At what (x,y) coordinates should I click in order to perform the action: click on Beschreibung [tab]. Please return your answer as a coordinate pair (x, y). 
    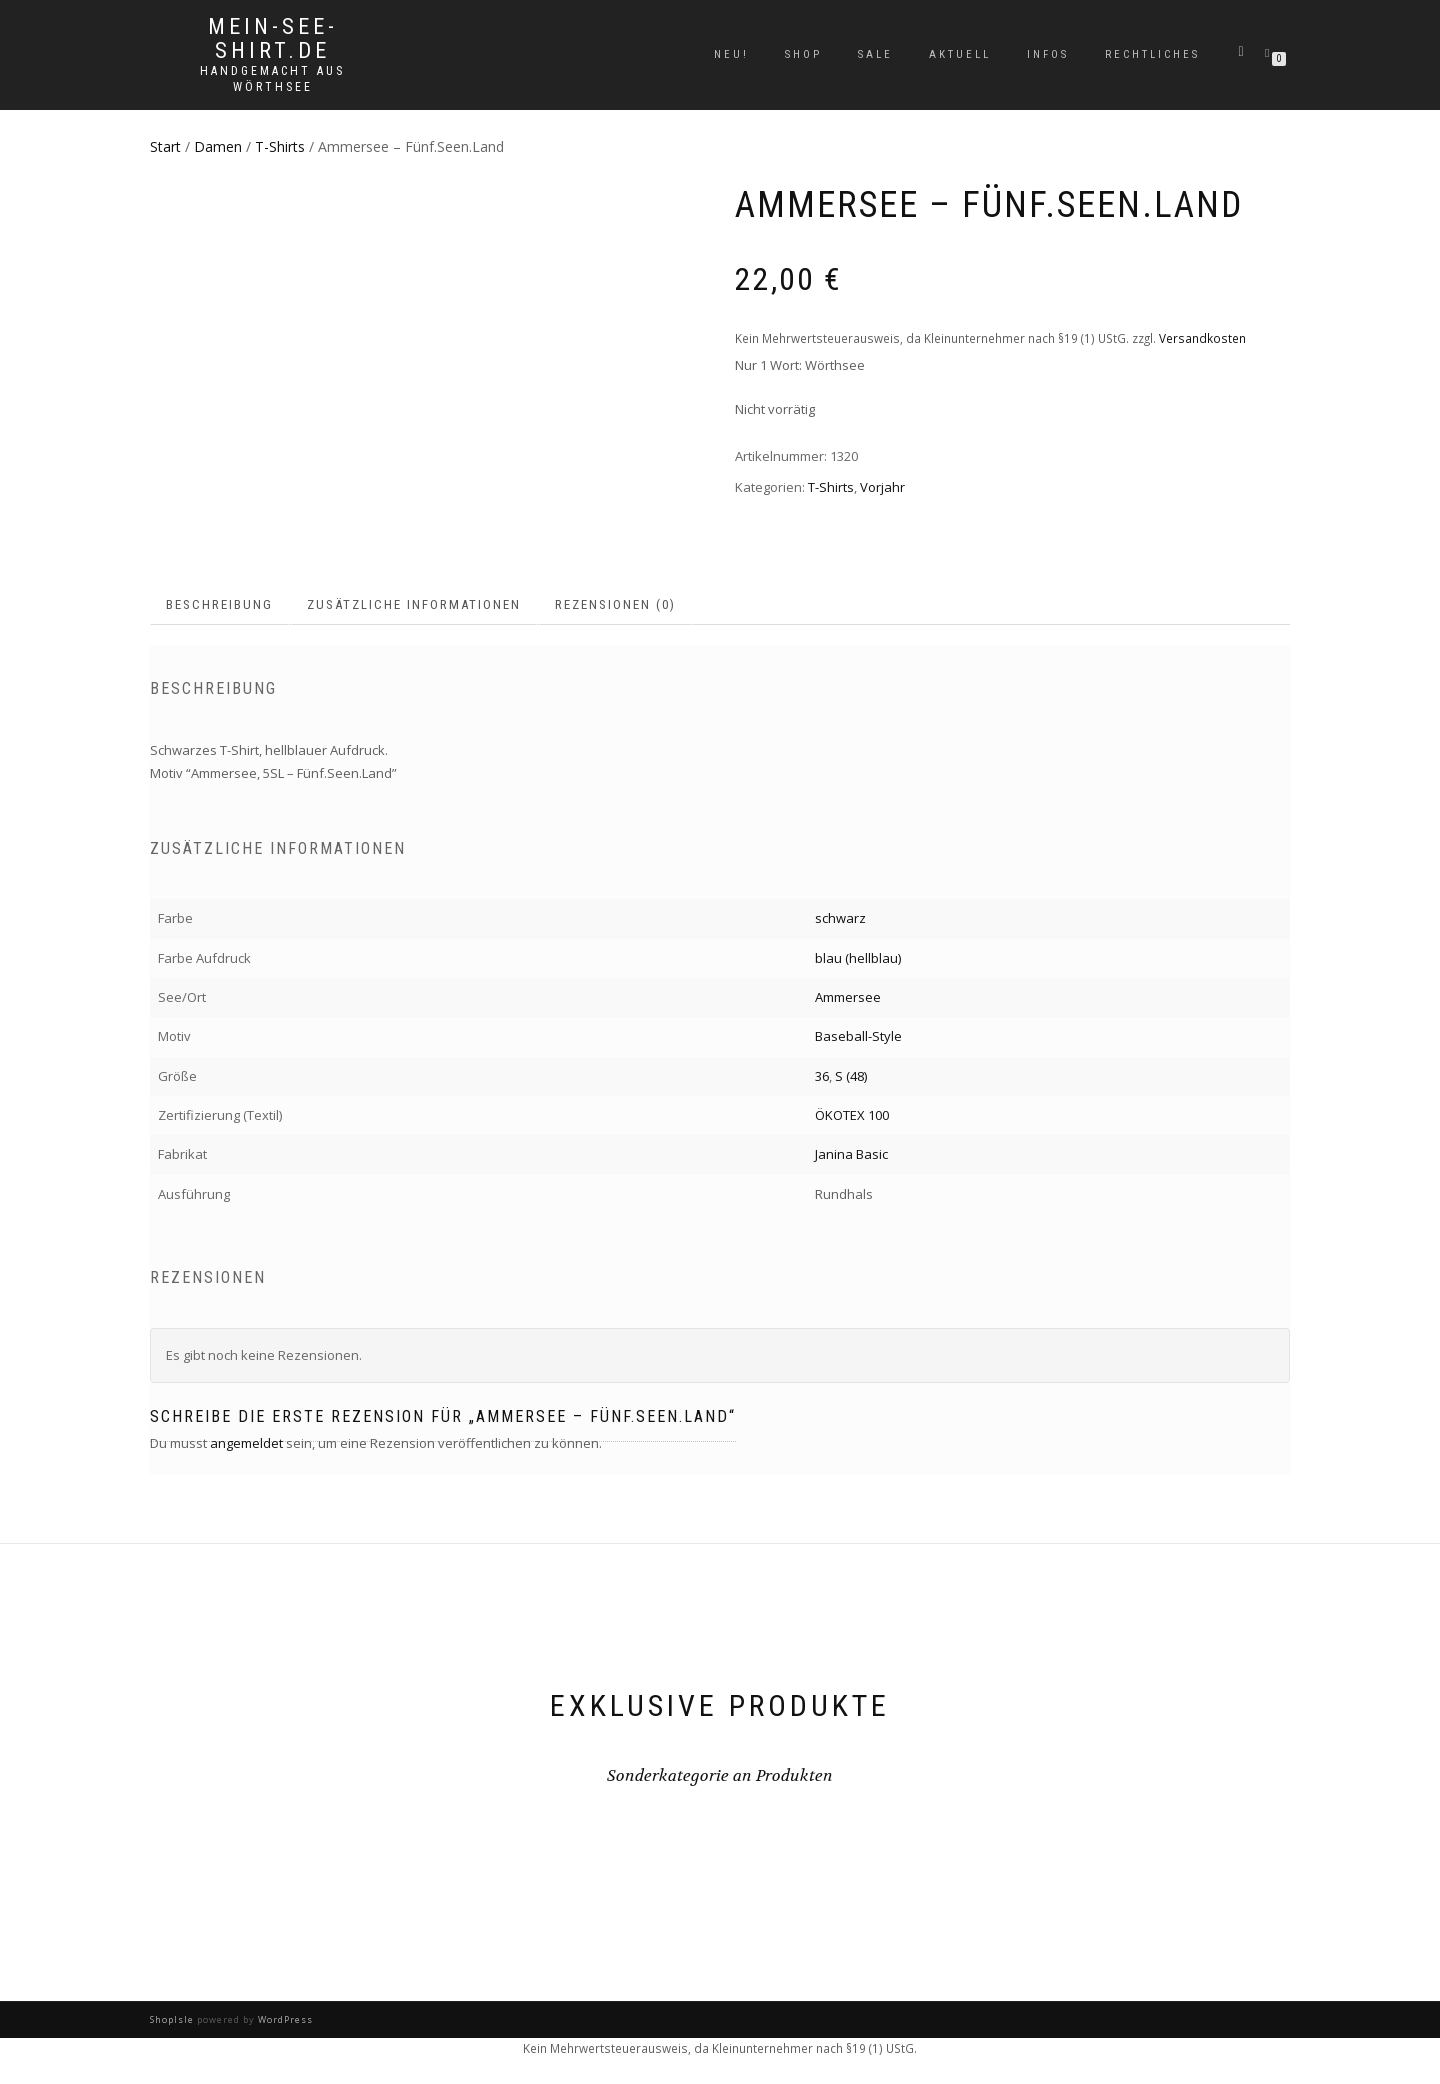
    Looking at the image, I should click on (219, 604).